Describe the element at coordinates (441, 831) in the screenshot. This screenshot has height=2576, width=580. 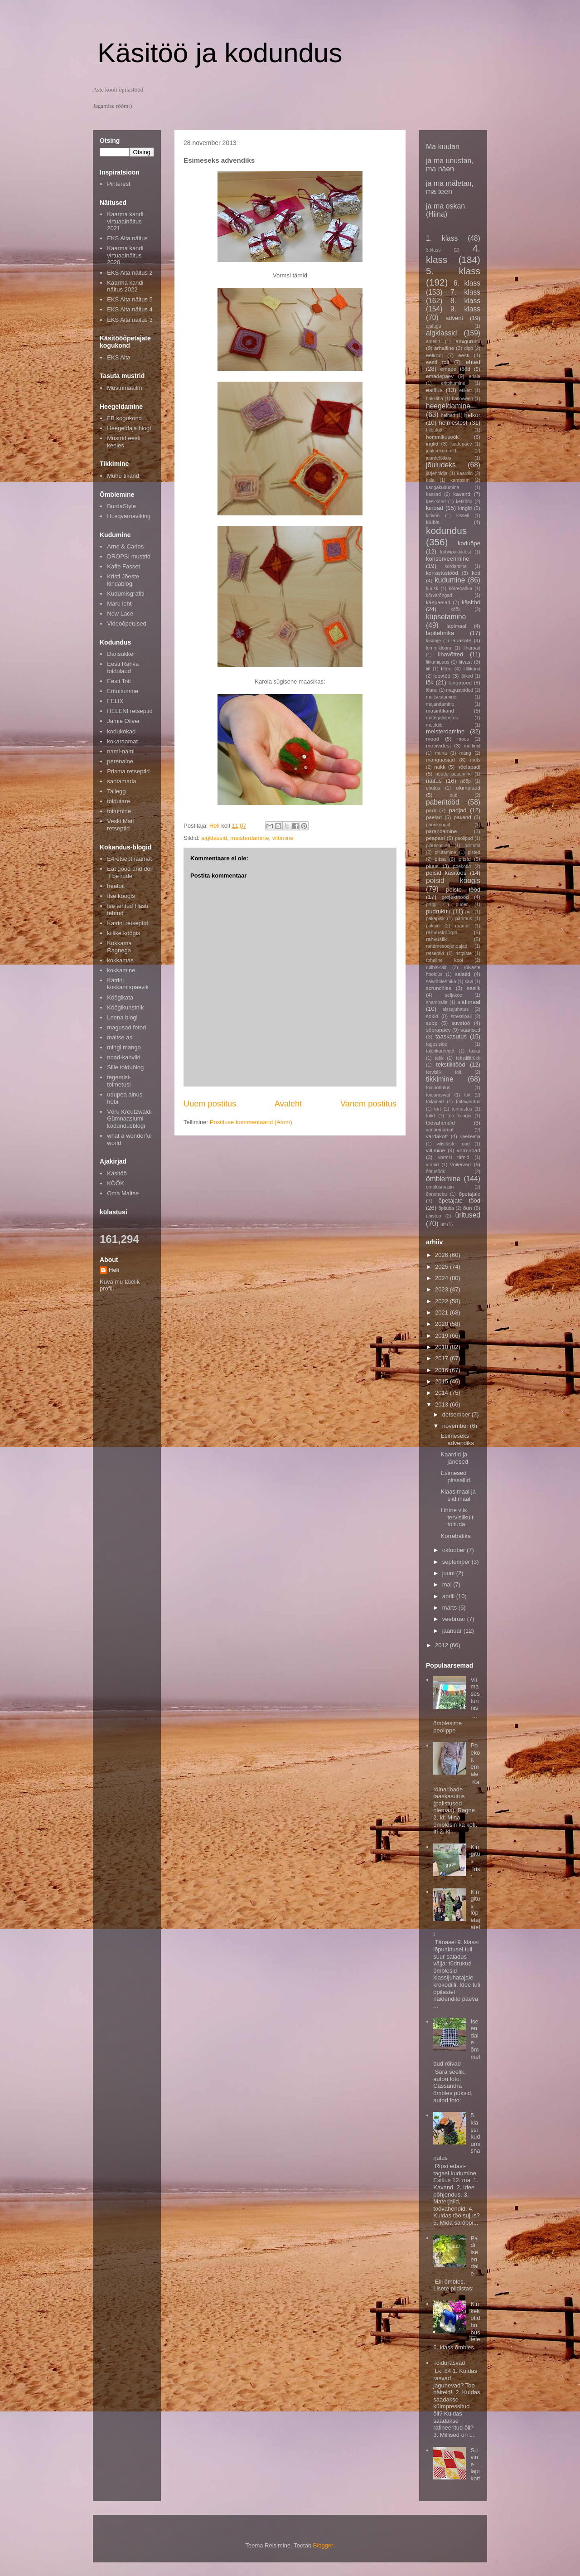
I see `parandamine` at that location.